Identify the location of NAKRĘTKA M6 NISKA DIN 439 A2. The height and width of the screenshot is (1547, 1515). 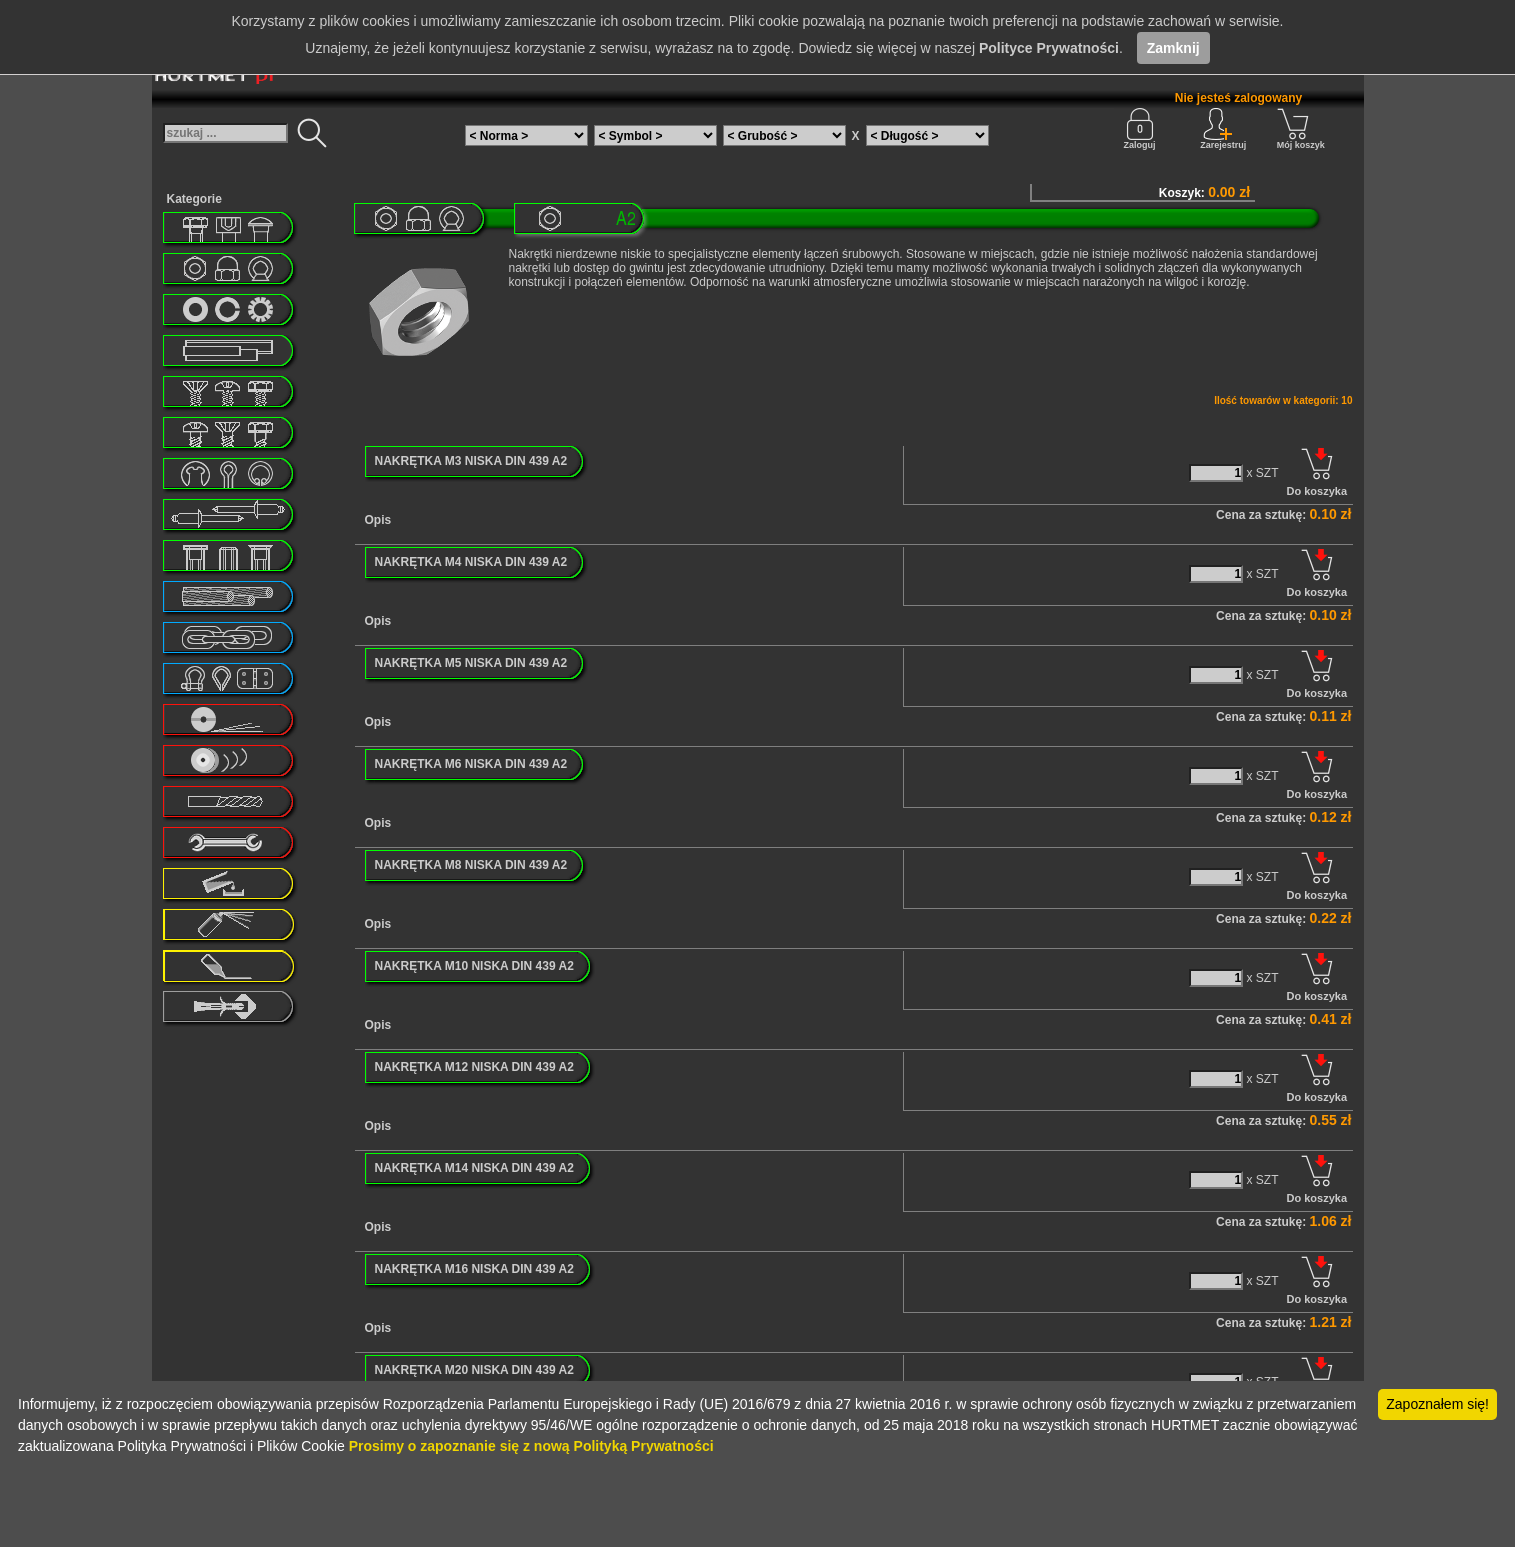
(471, 764).